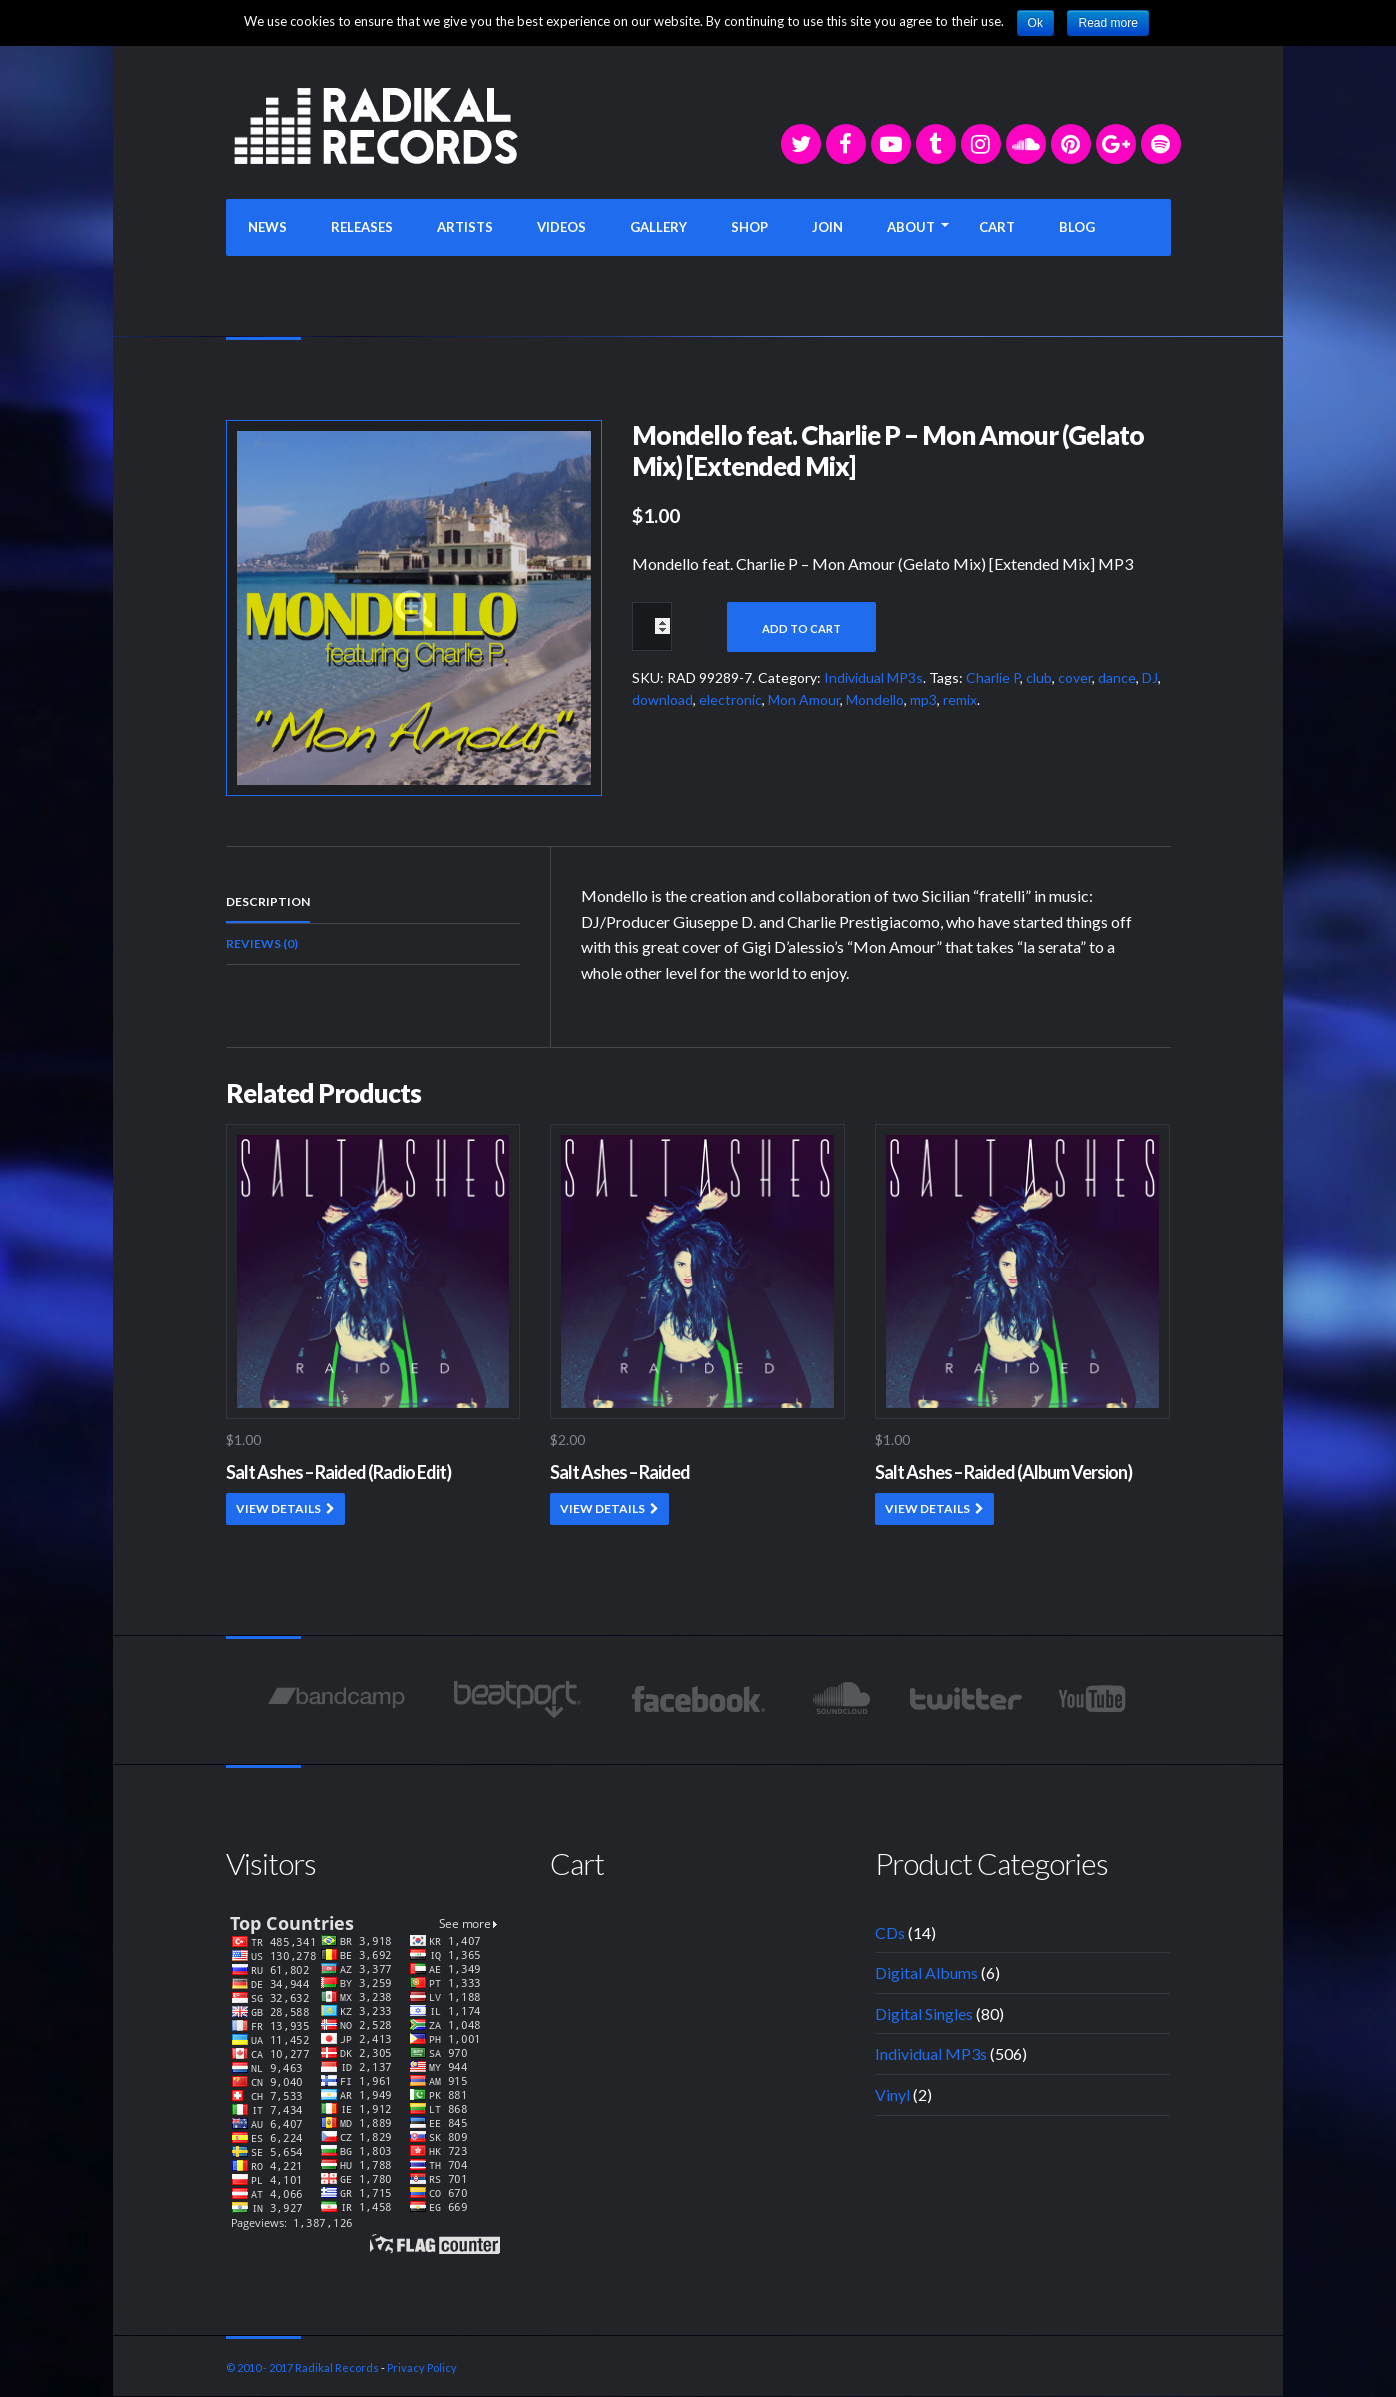  What do you see at coordinates (302, 2367) in the screenshot?
I see `© 2010 - 2017 Radikal Records` at bounding box center [302, 2367].